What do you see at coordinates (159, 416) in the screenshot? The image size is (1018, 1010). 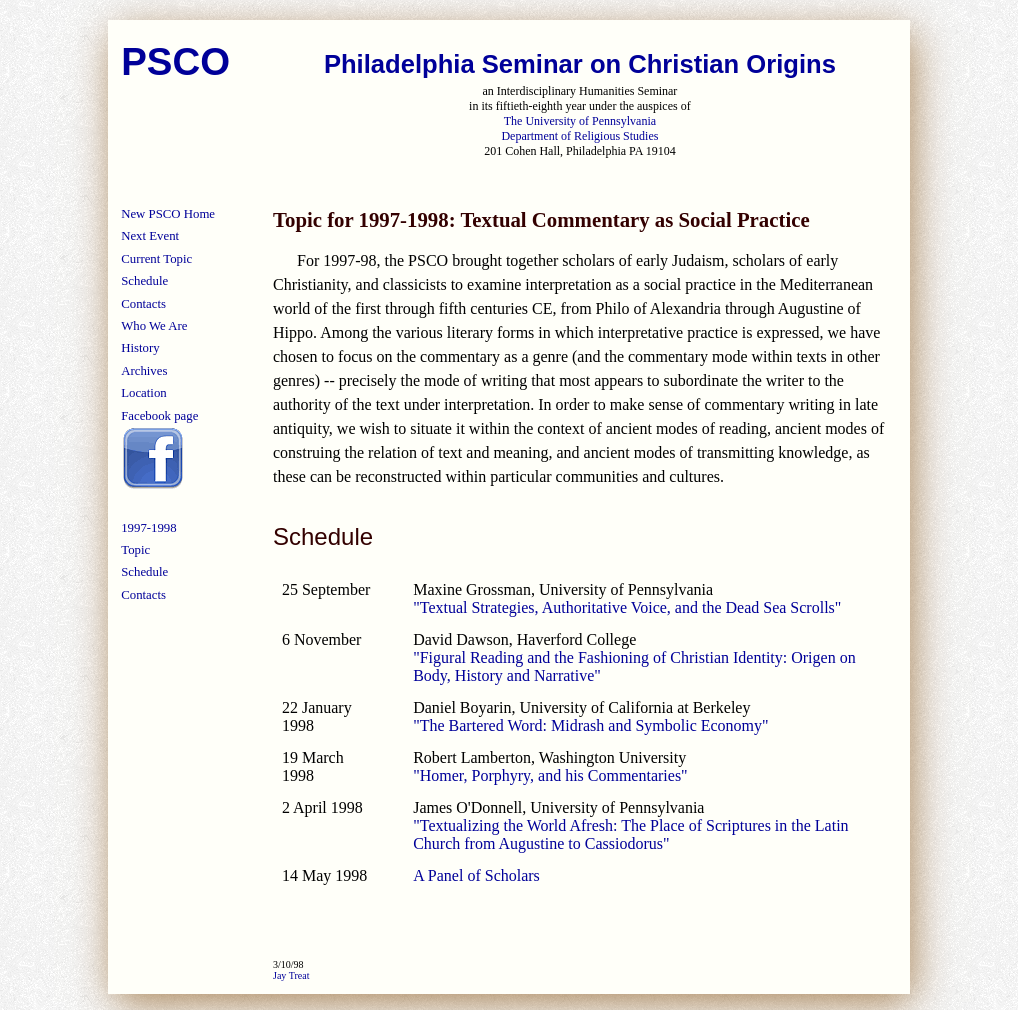 I see `Facebook page` at bounding box center [159, 416].